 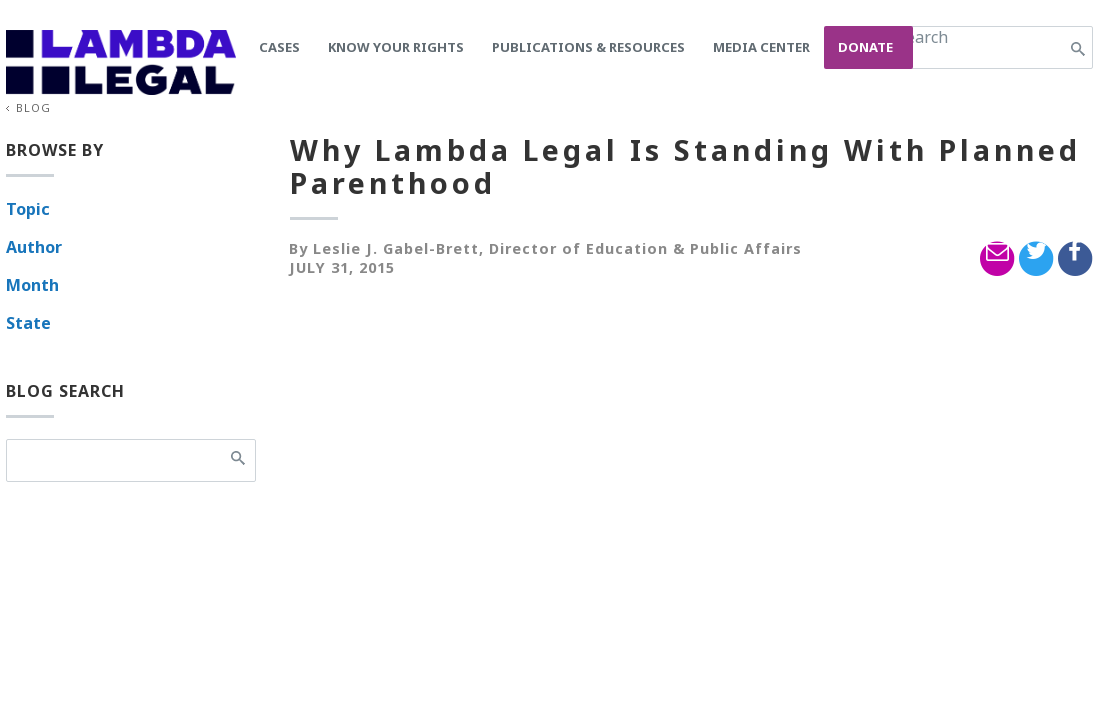 What do you see at coordinates (922, 37) in the screenshot?
I see `Search` at bounding box center [922, 37].